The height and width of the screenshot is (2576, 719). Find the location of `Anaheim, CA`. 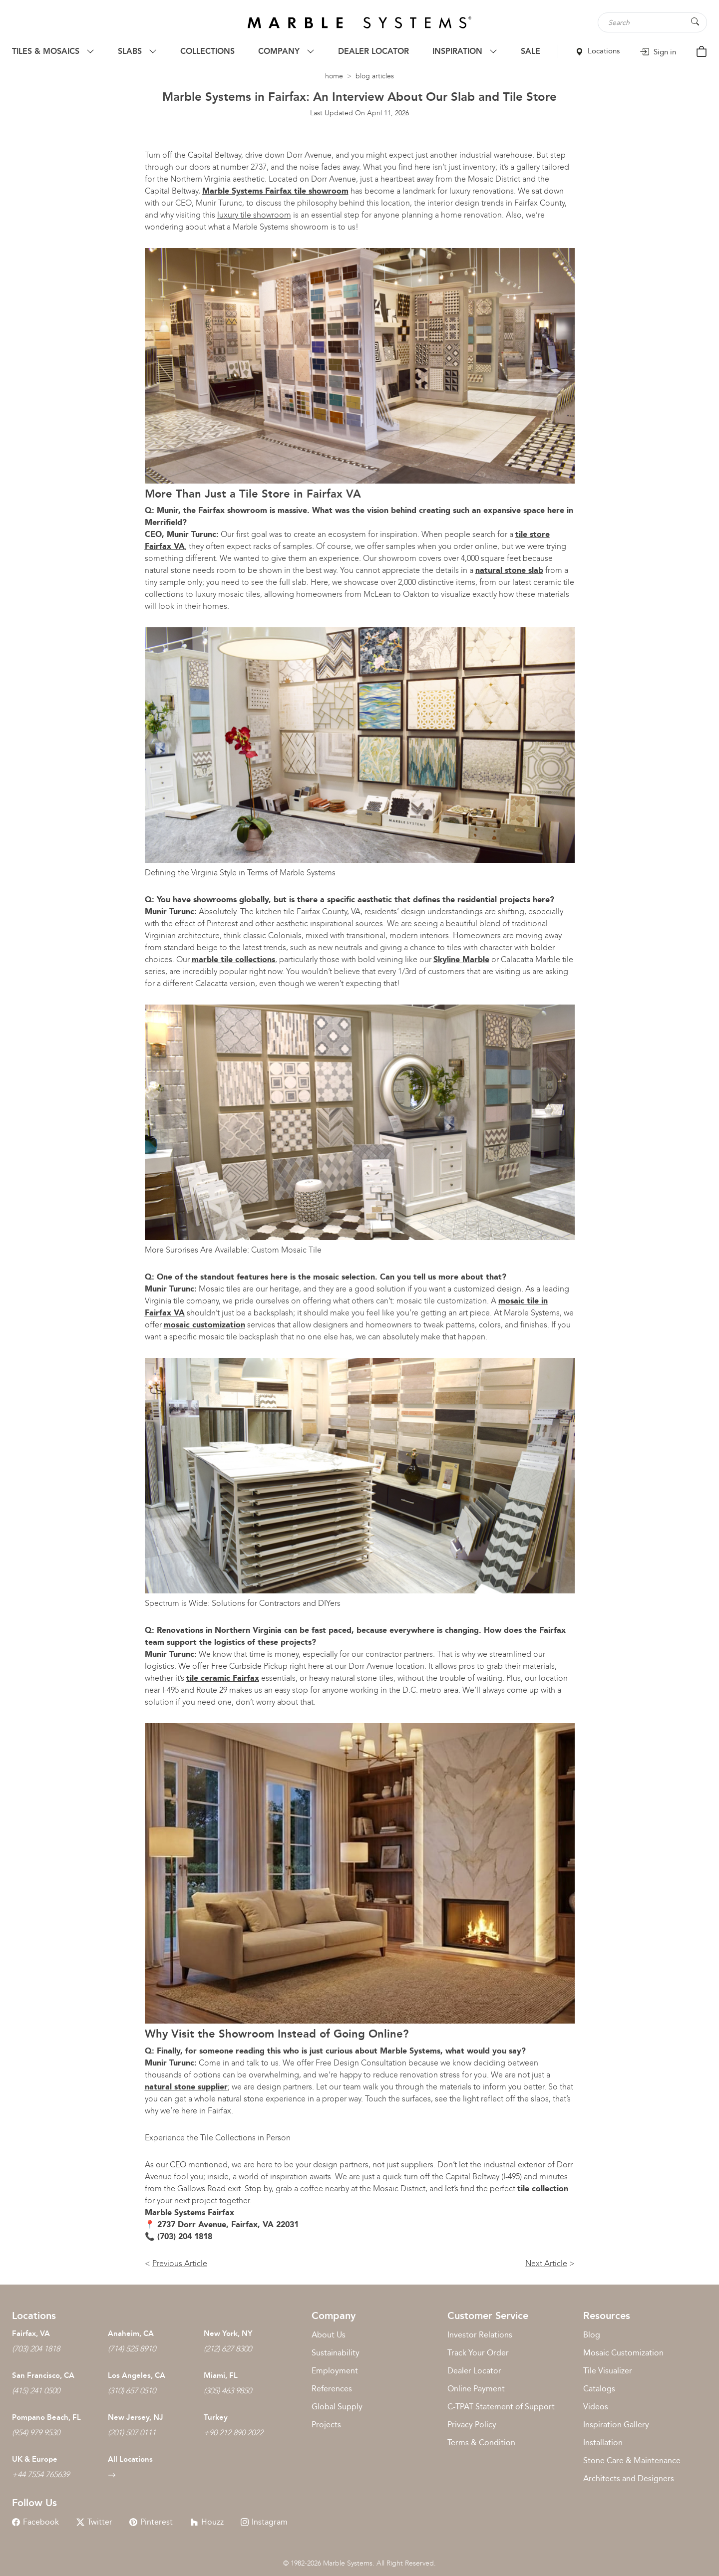

Anaheim, CA is located at coordinates (131, 2333).